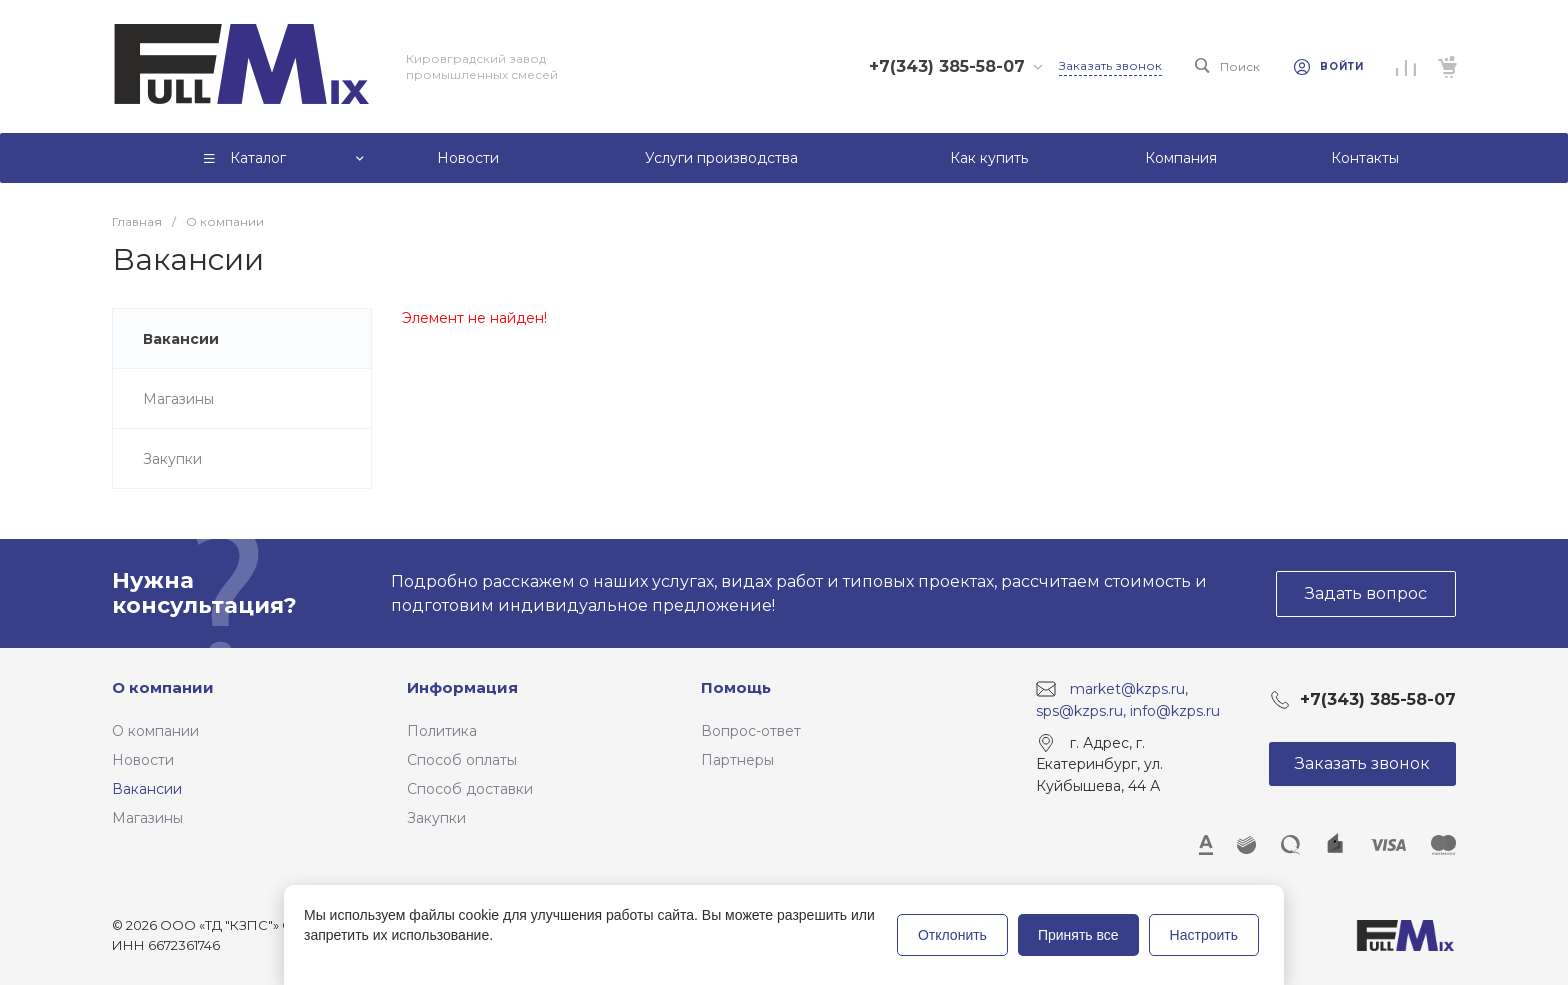 The height and width of the screenshot is (985, 1568). Describe the element at coordinates (462, 687) in the screenshot. I see `Информация` at that location.